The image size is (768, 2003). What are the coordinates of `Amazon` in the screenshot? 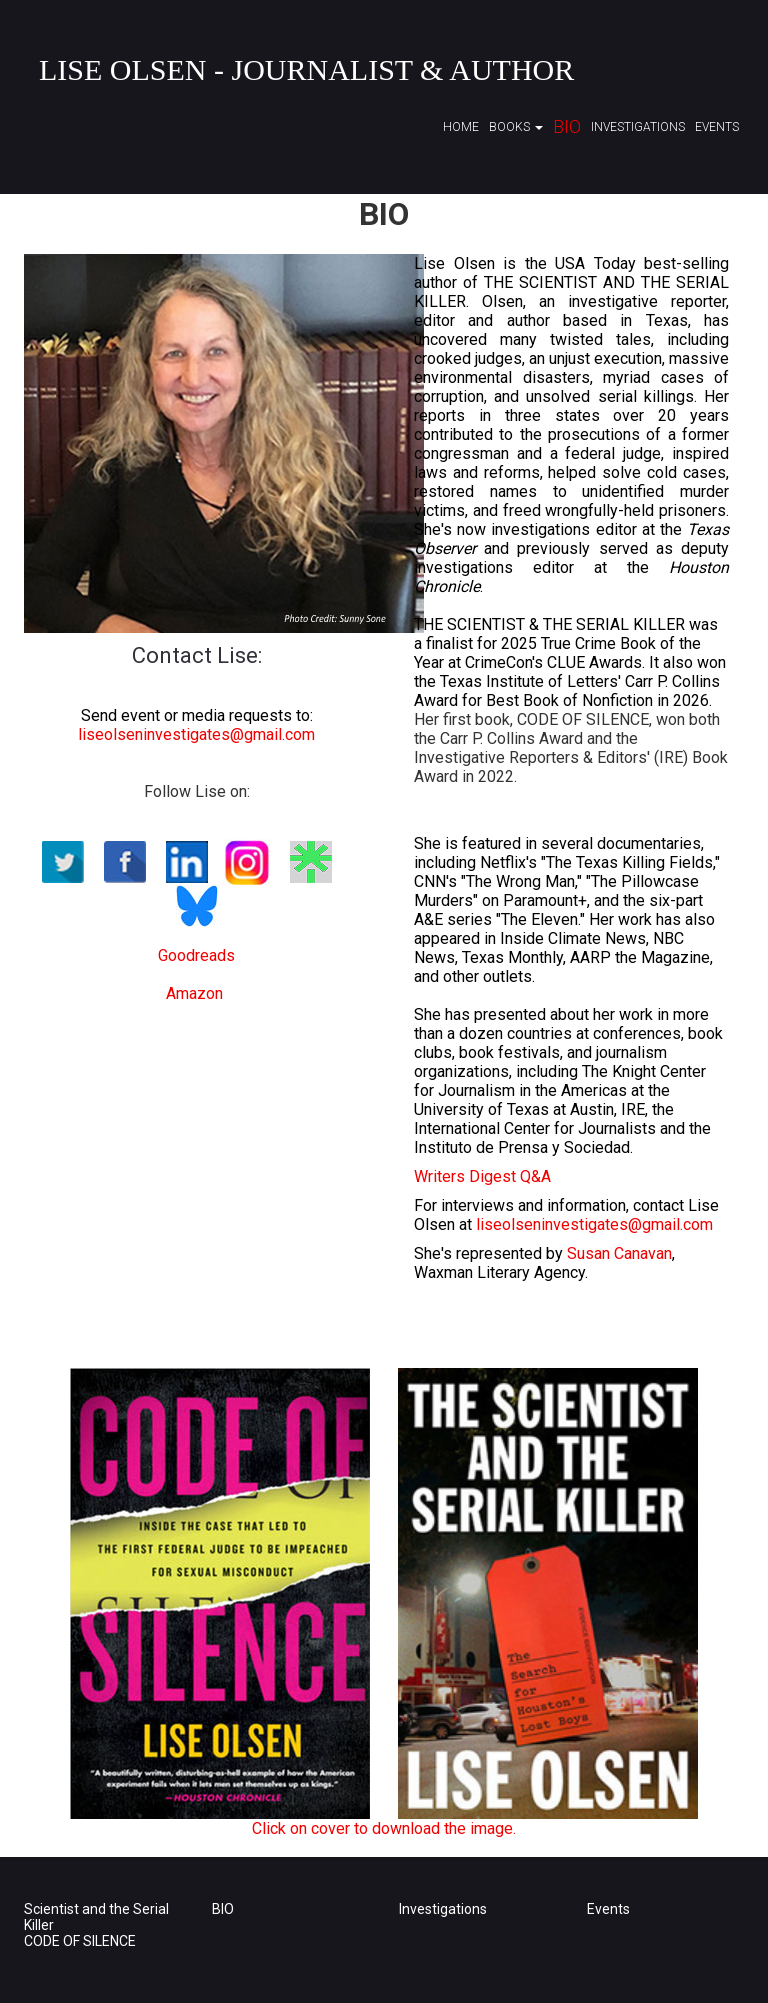 It's located at (194, 993).